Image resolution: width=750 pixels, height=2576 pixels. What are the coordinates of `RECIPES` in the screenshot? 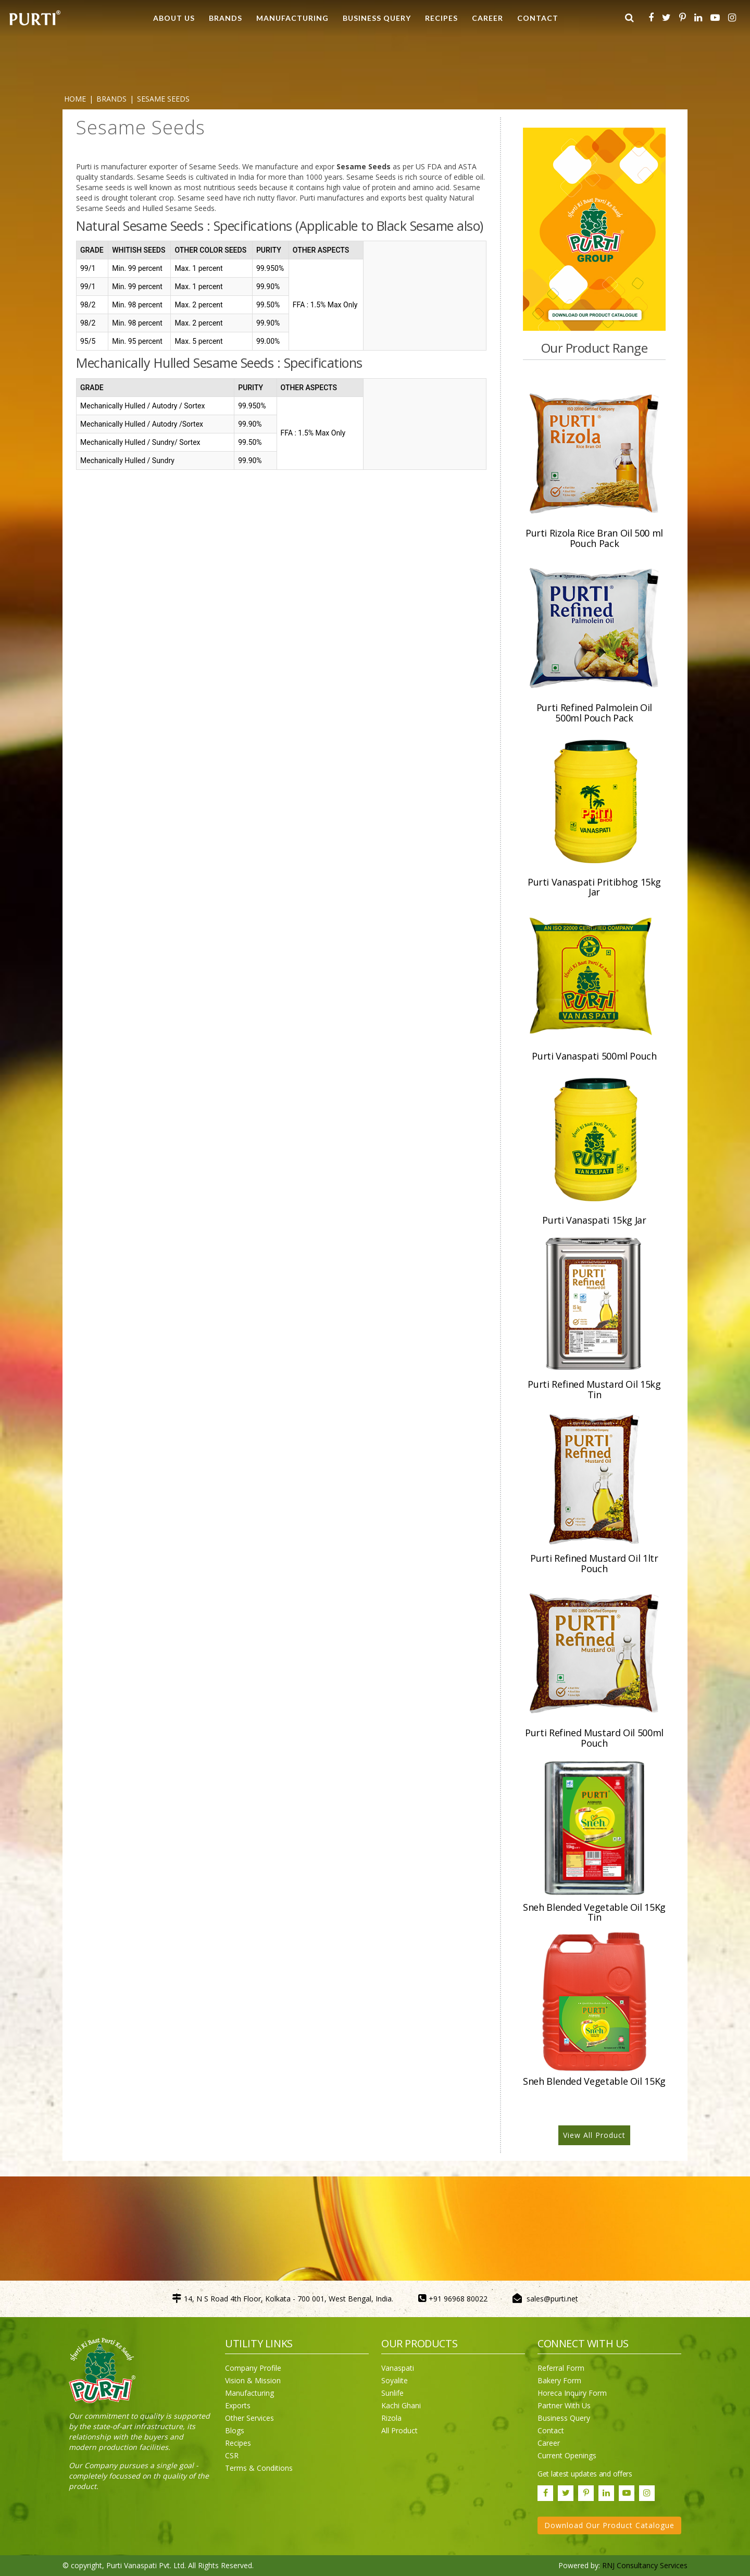 It's located at (441, 18).